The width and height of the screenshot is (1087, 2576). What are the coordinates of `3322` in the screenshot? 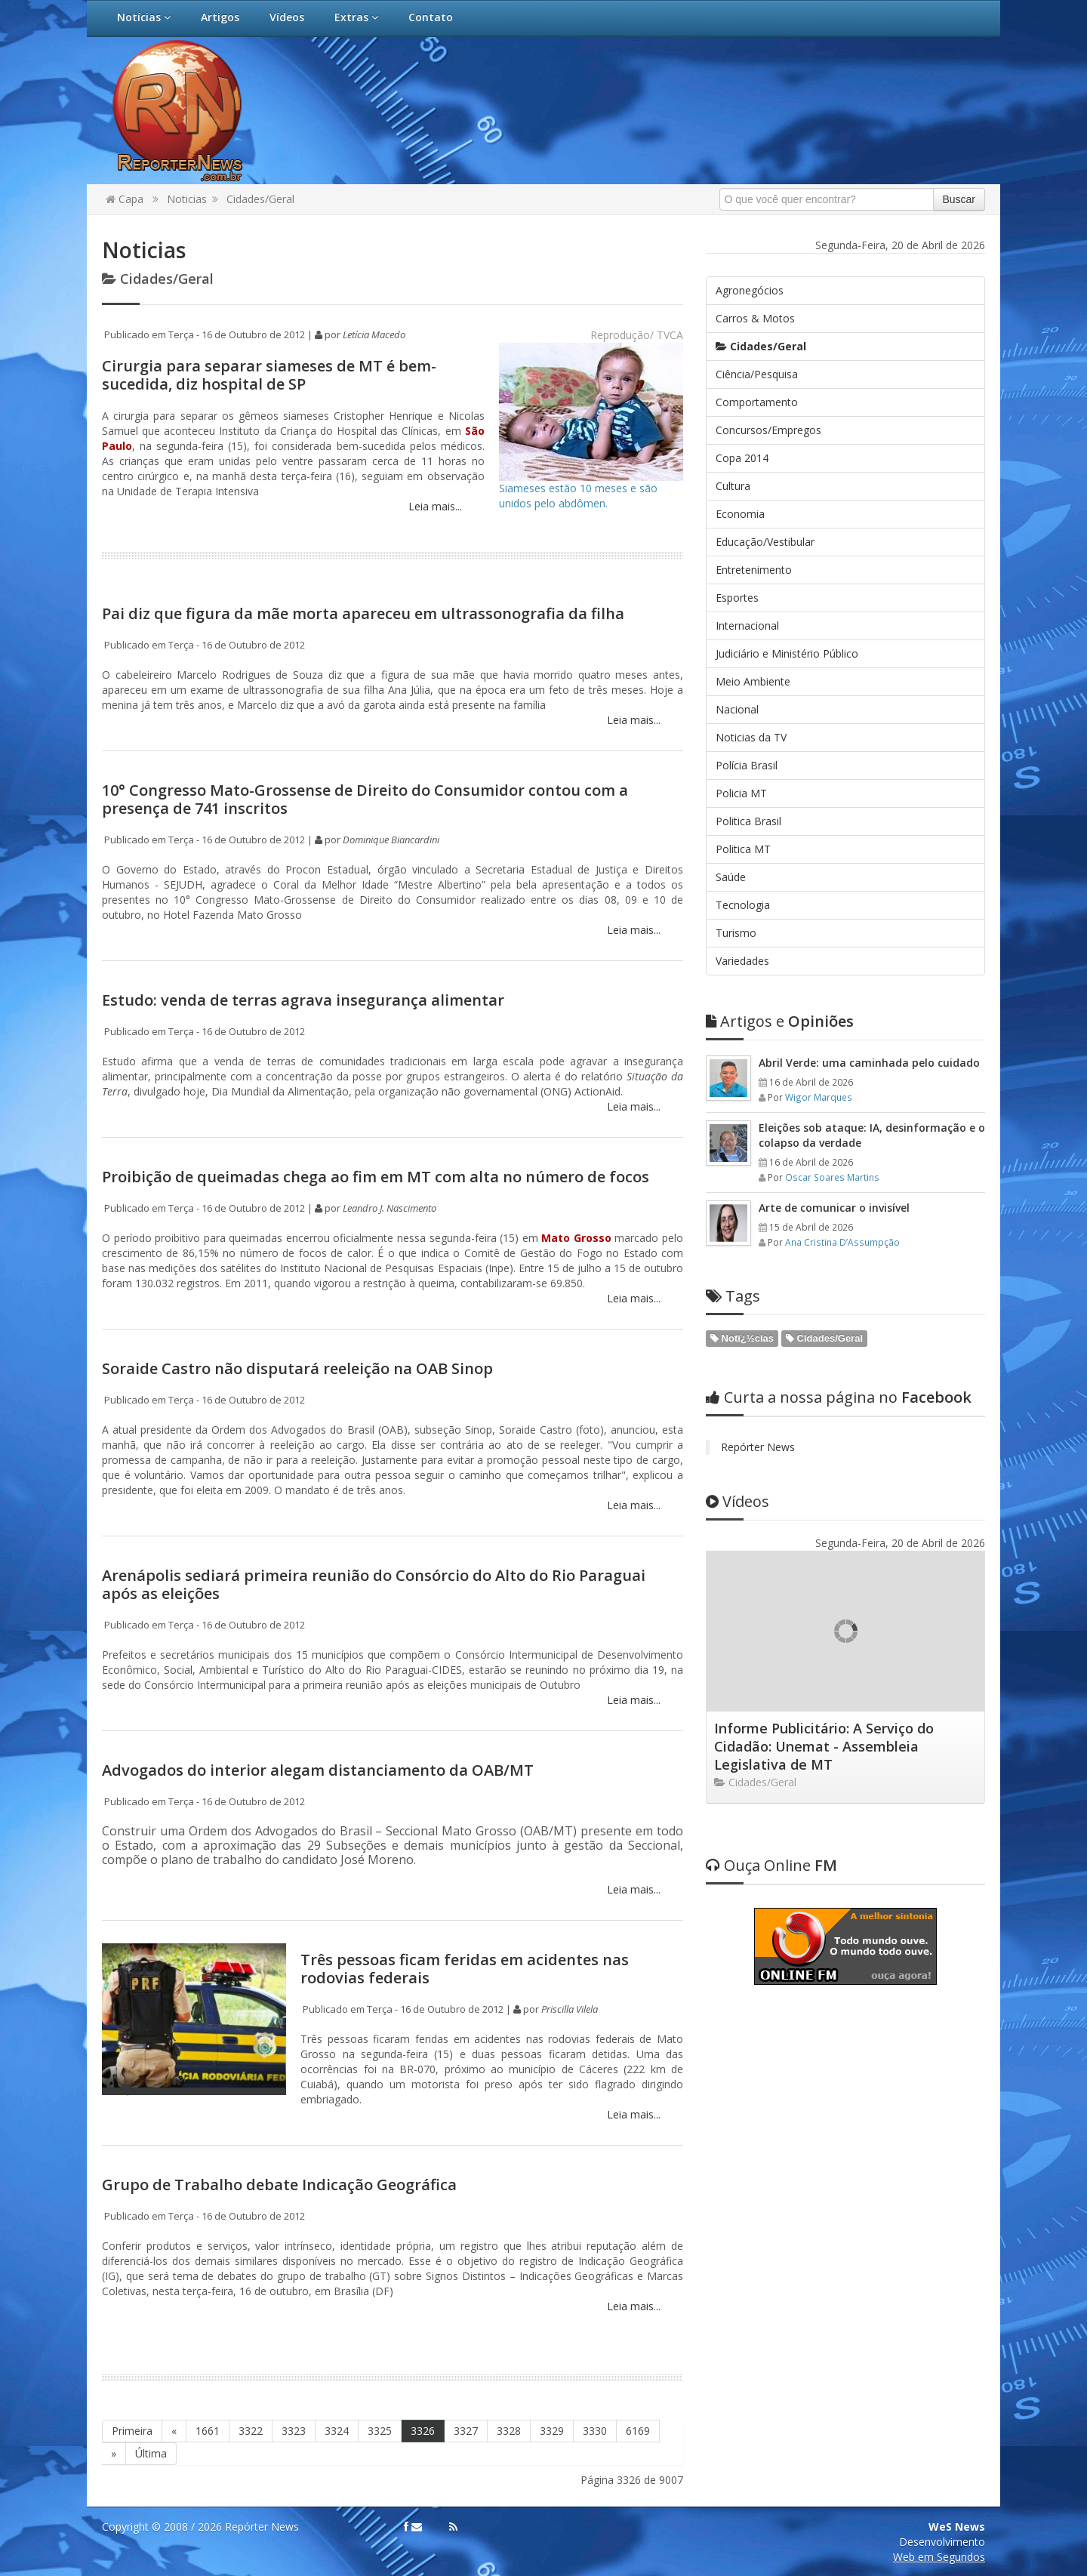 It's located at (251, 2430).